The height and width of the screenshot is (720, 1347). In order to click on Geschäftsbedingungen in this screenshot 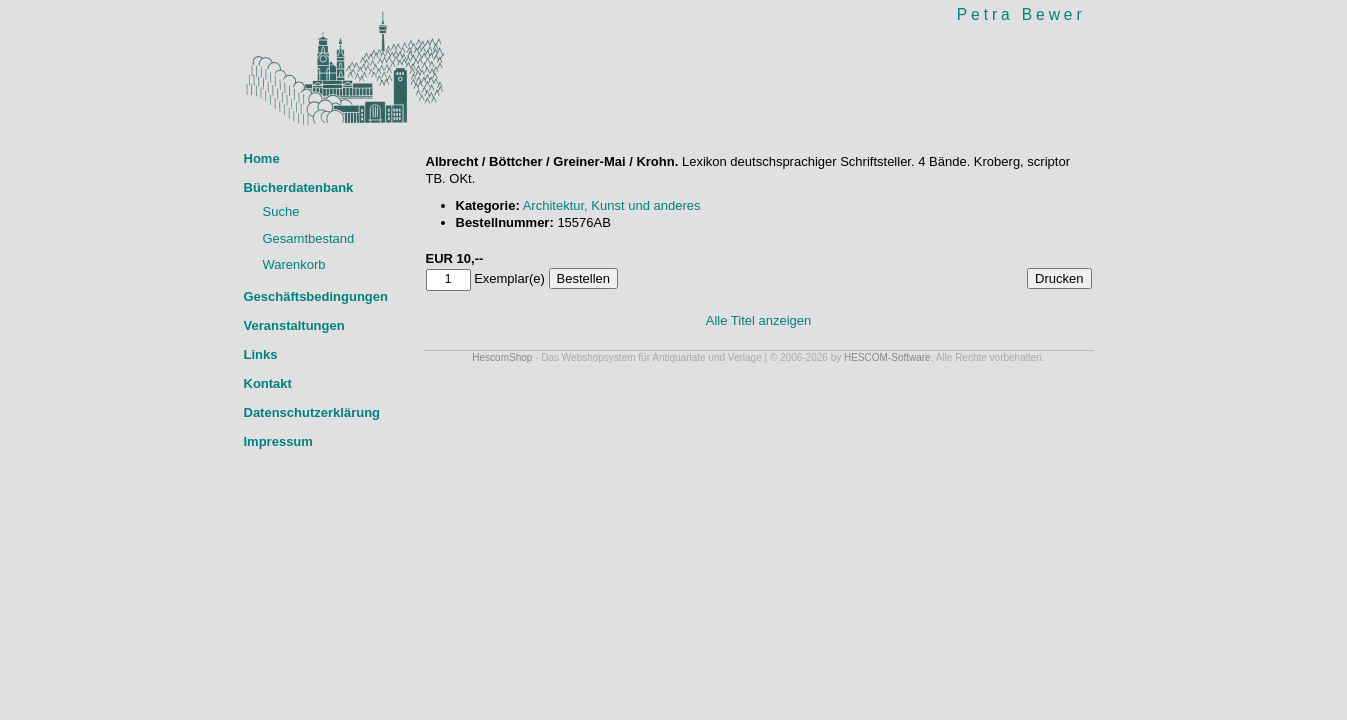, I will do `click(316, 296)`.